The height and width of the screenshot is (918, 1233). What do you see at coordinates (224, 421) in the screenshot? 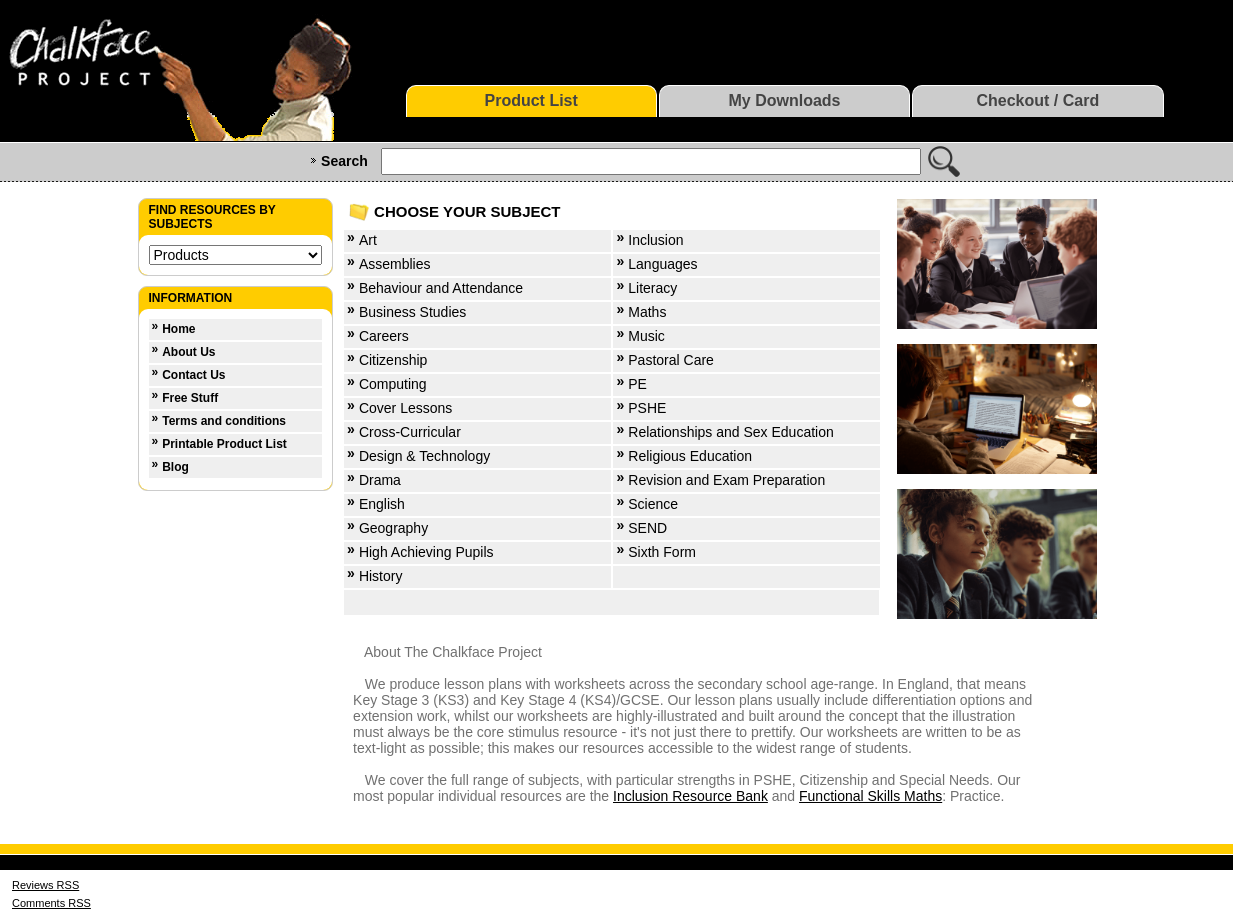
I see `Terms and conditions` at bounding box center [224, 421].